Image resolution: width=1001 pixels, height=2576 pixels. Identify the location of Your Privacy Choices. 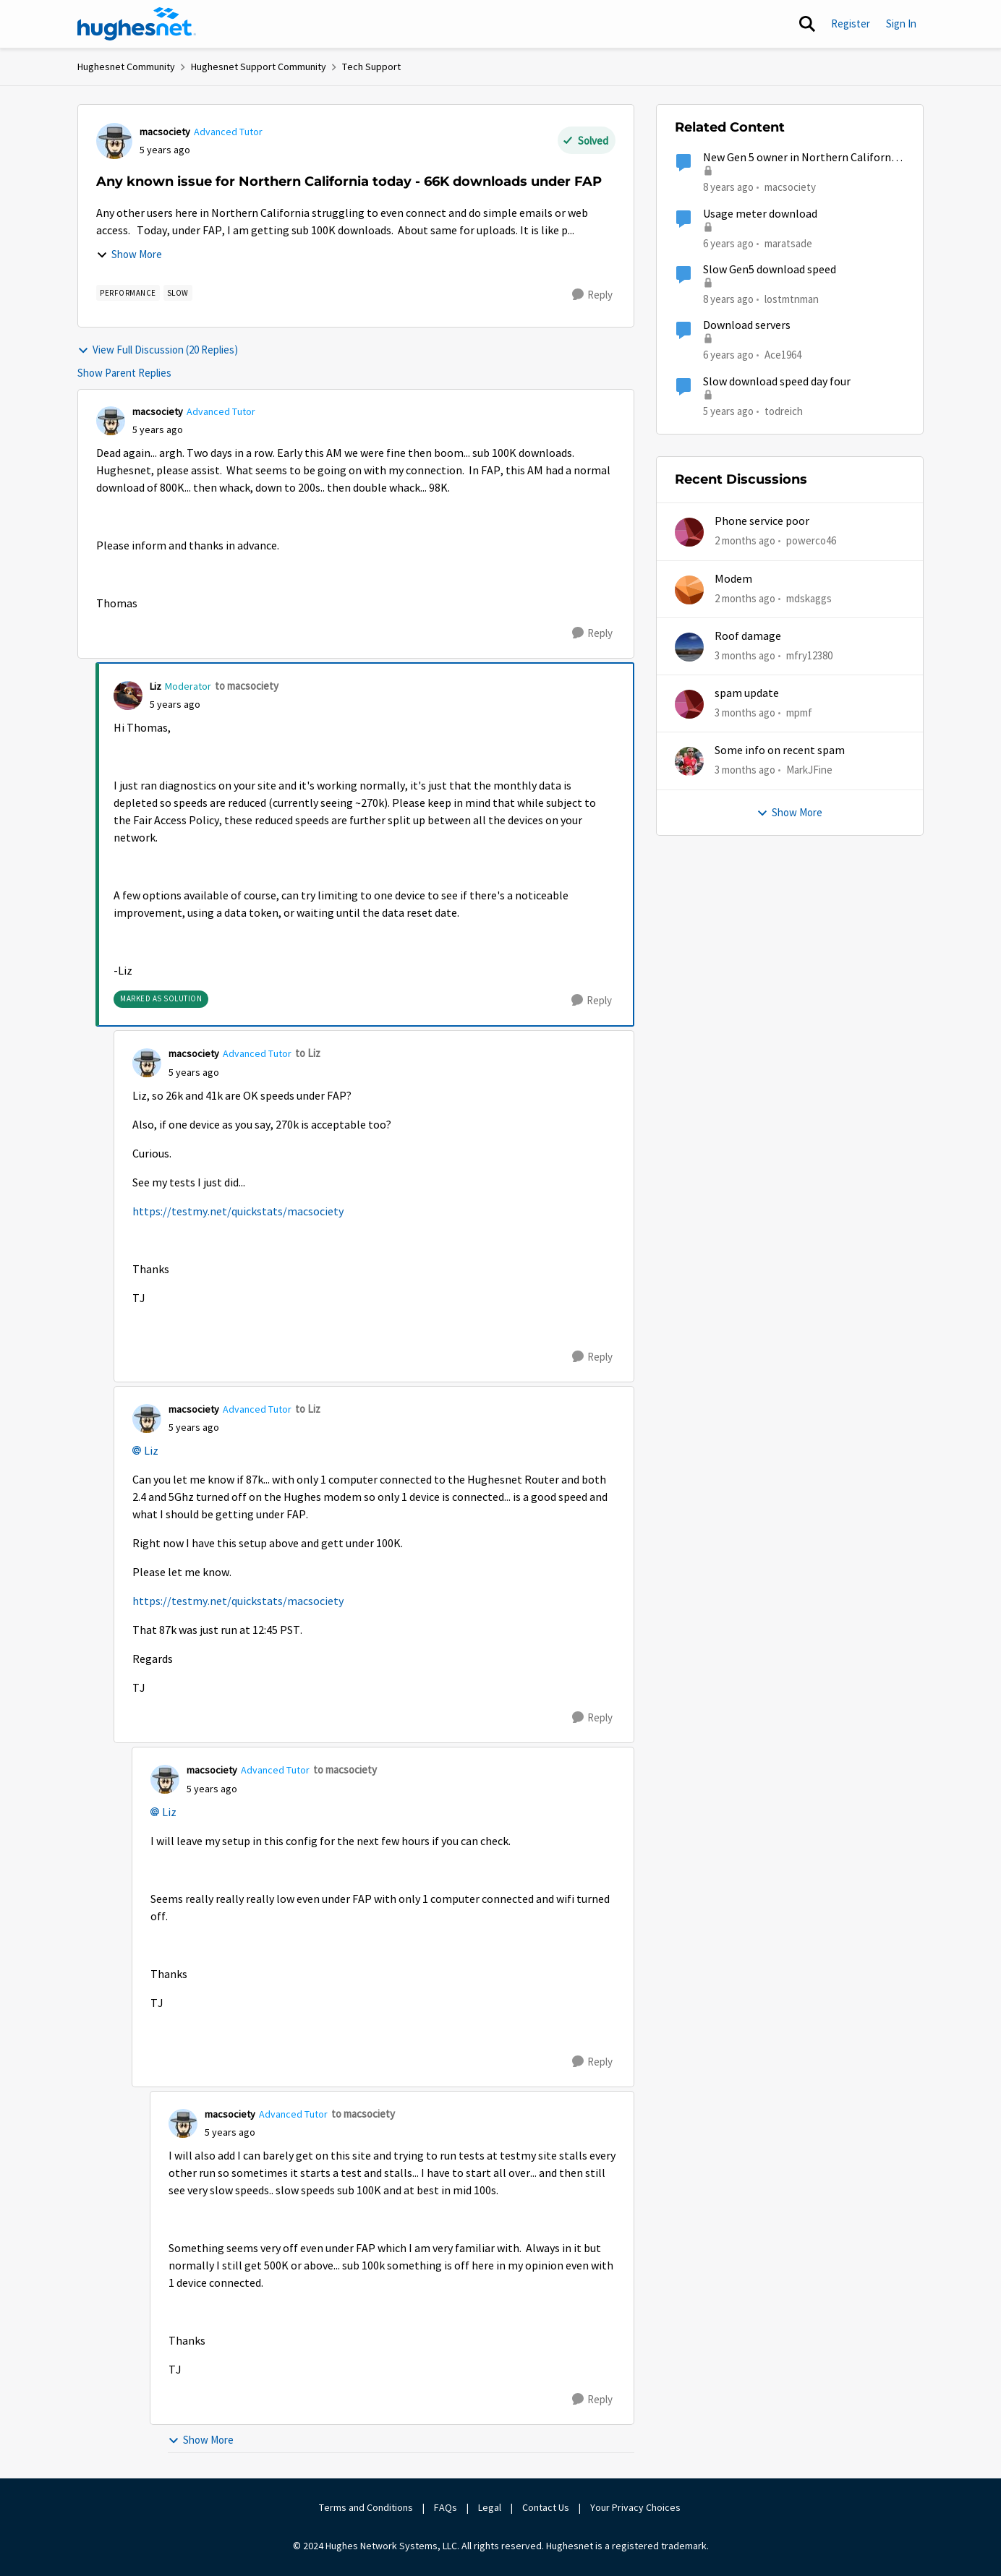
(636, 2507).